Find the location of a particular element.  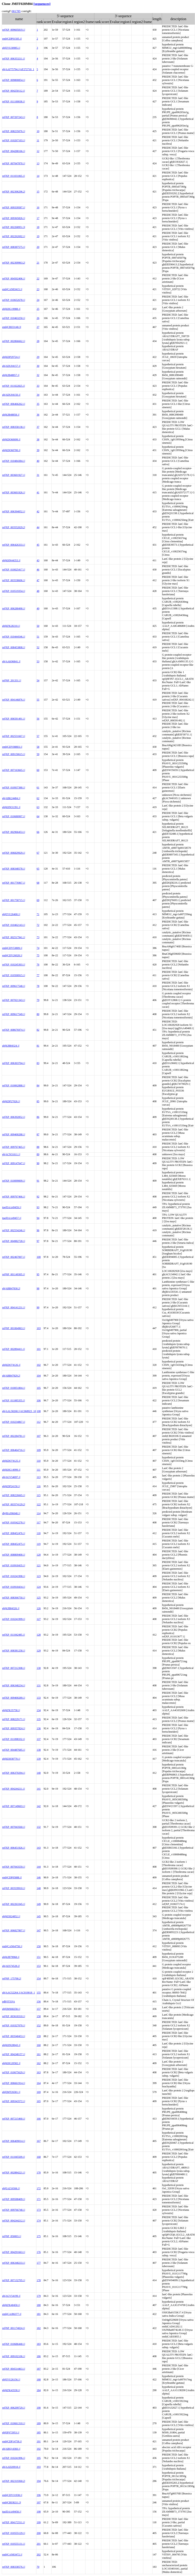

ref|XP_010484384.1| is located at coordinates (13, 460).